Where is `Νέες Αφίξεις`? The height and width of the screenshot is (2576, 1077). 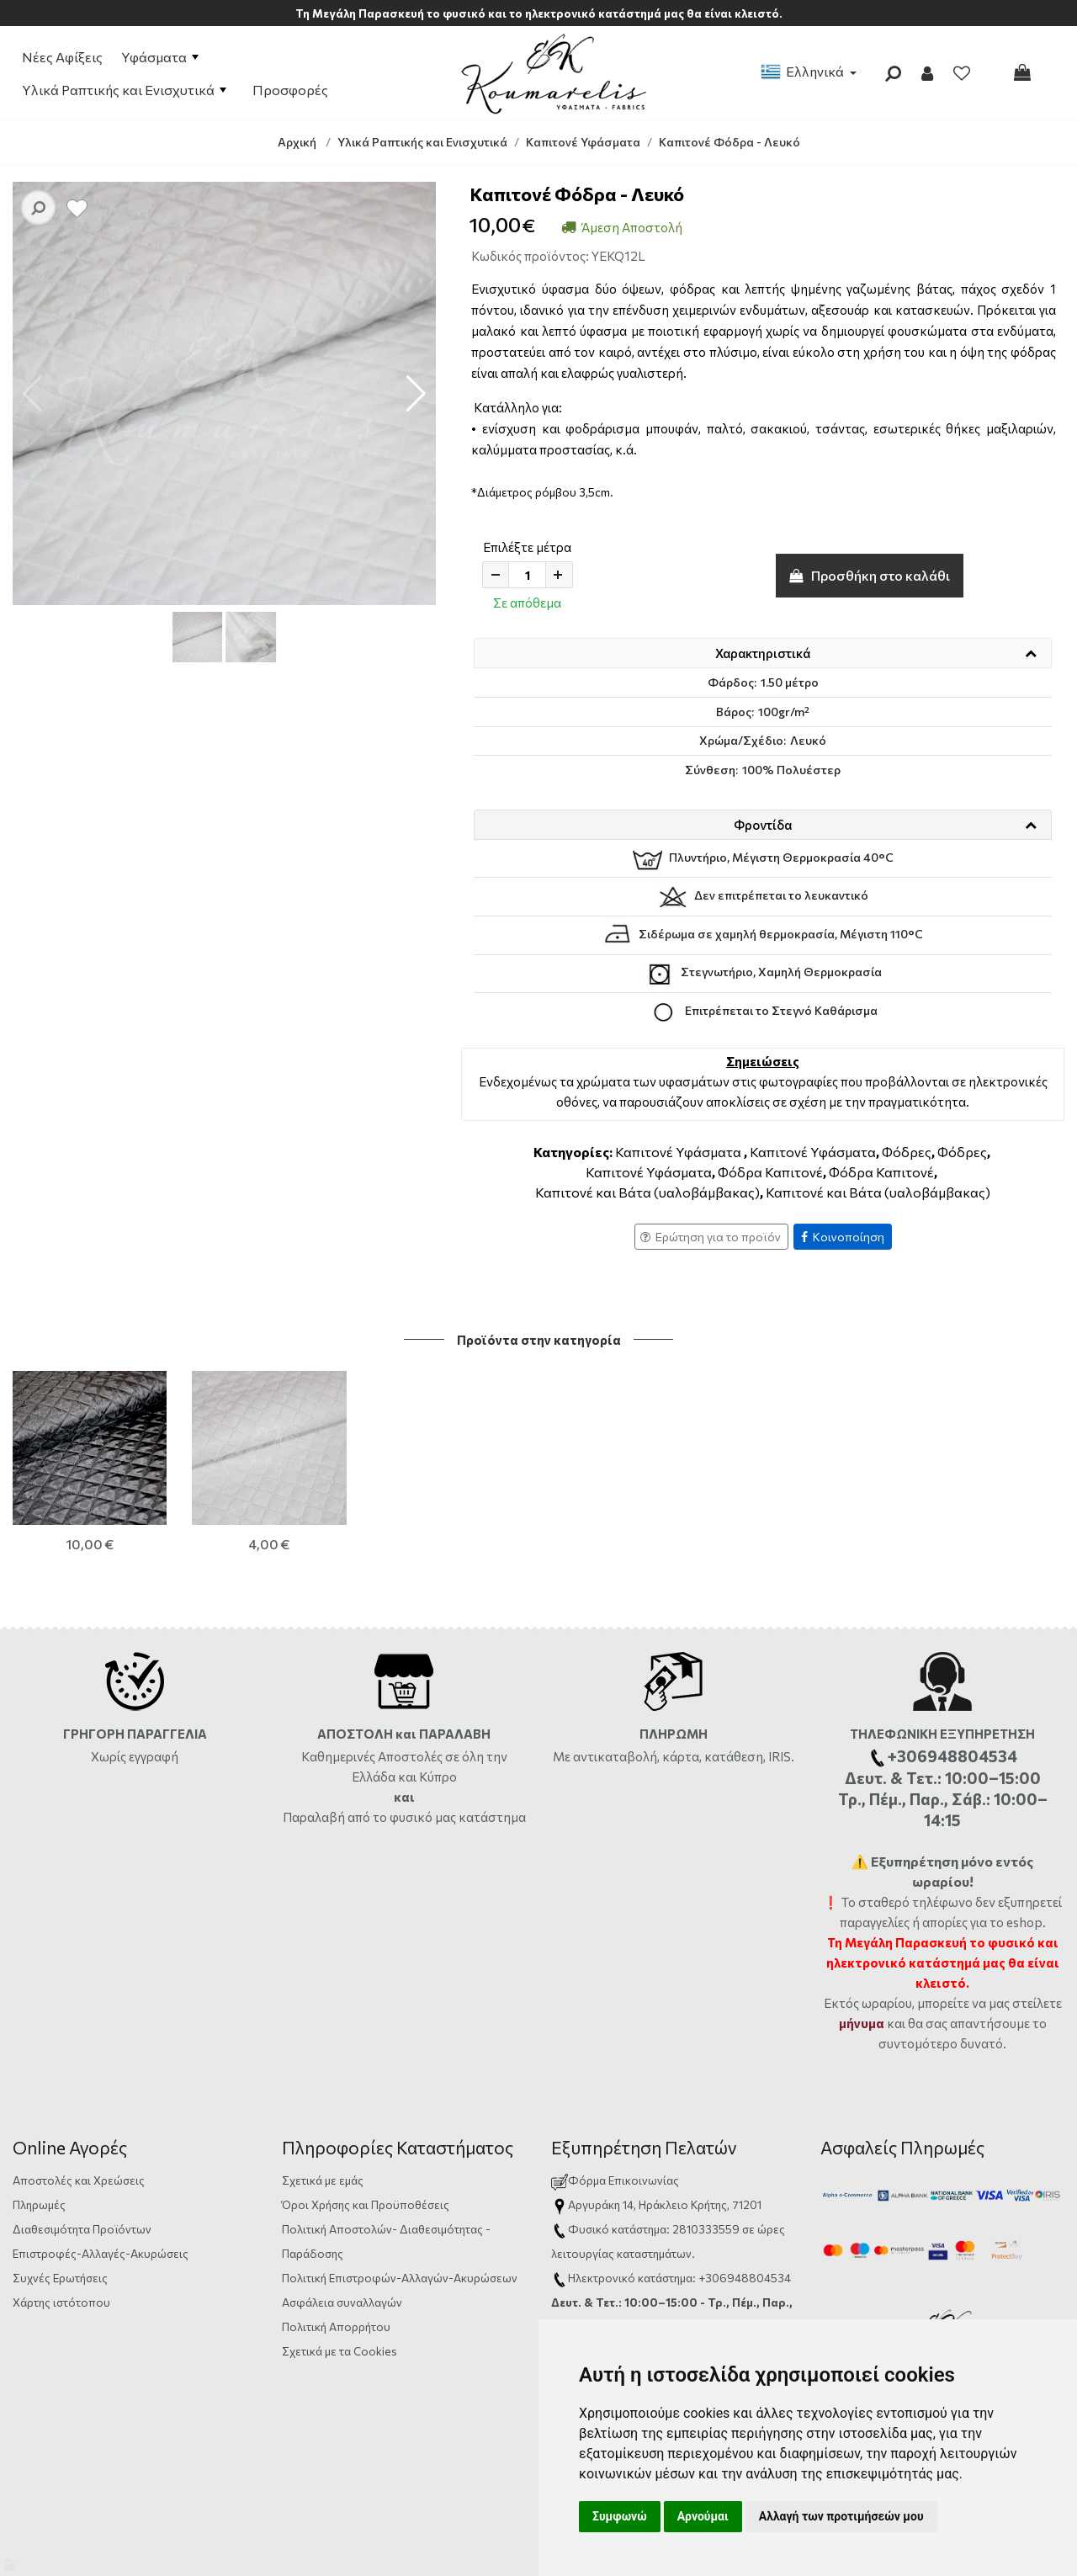 Νέες Αφίξεις is located at coordinates (62, 57).